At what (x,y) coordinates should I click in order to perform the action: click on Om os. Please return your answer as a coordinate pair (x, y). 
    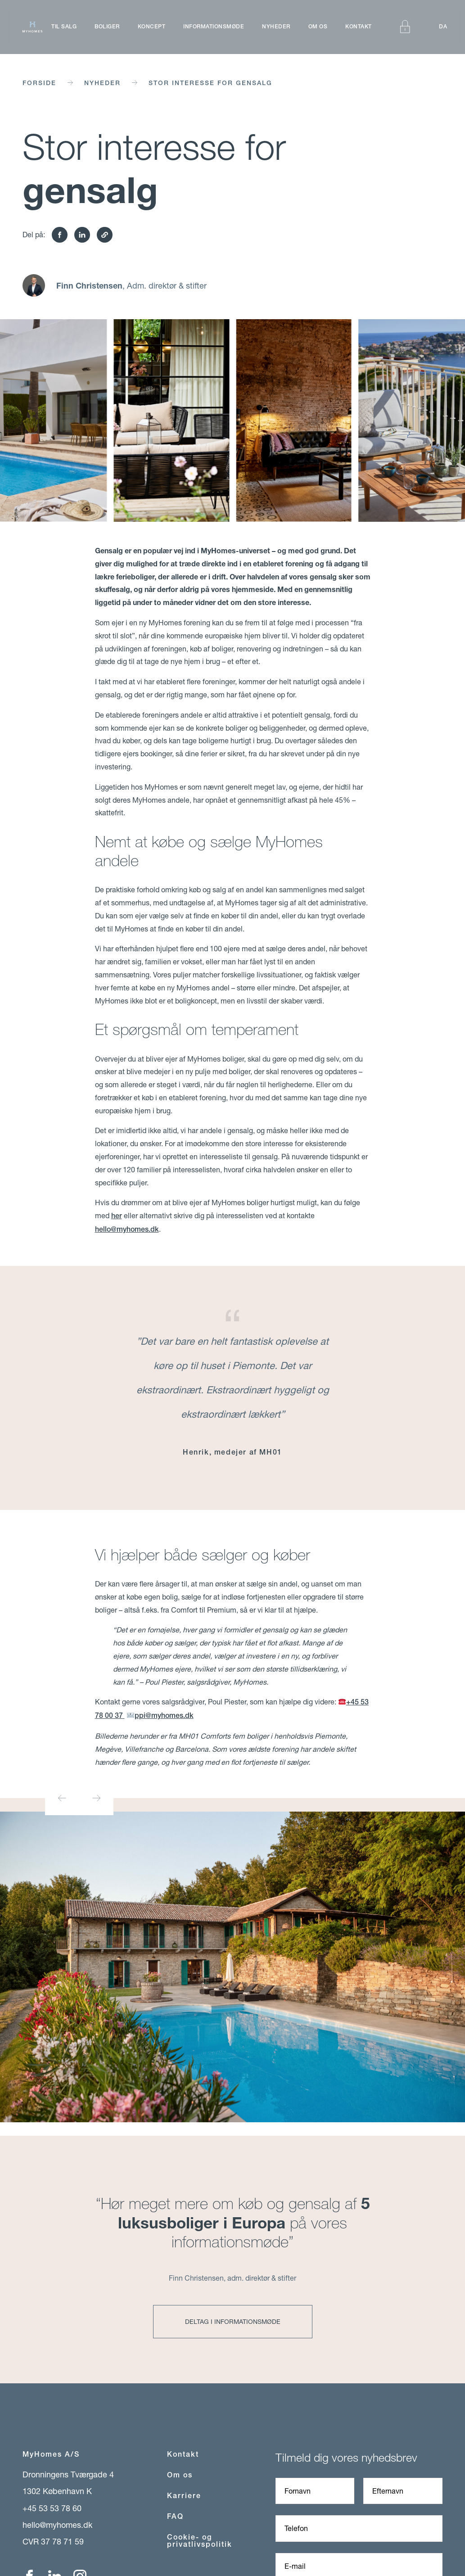
    Looking at the image, I should click on (318, 26).